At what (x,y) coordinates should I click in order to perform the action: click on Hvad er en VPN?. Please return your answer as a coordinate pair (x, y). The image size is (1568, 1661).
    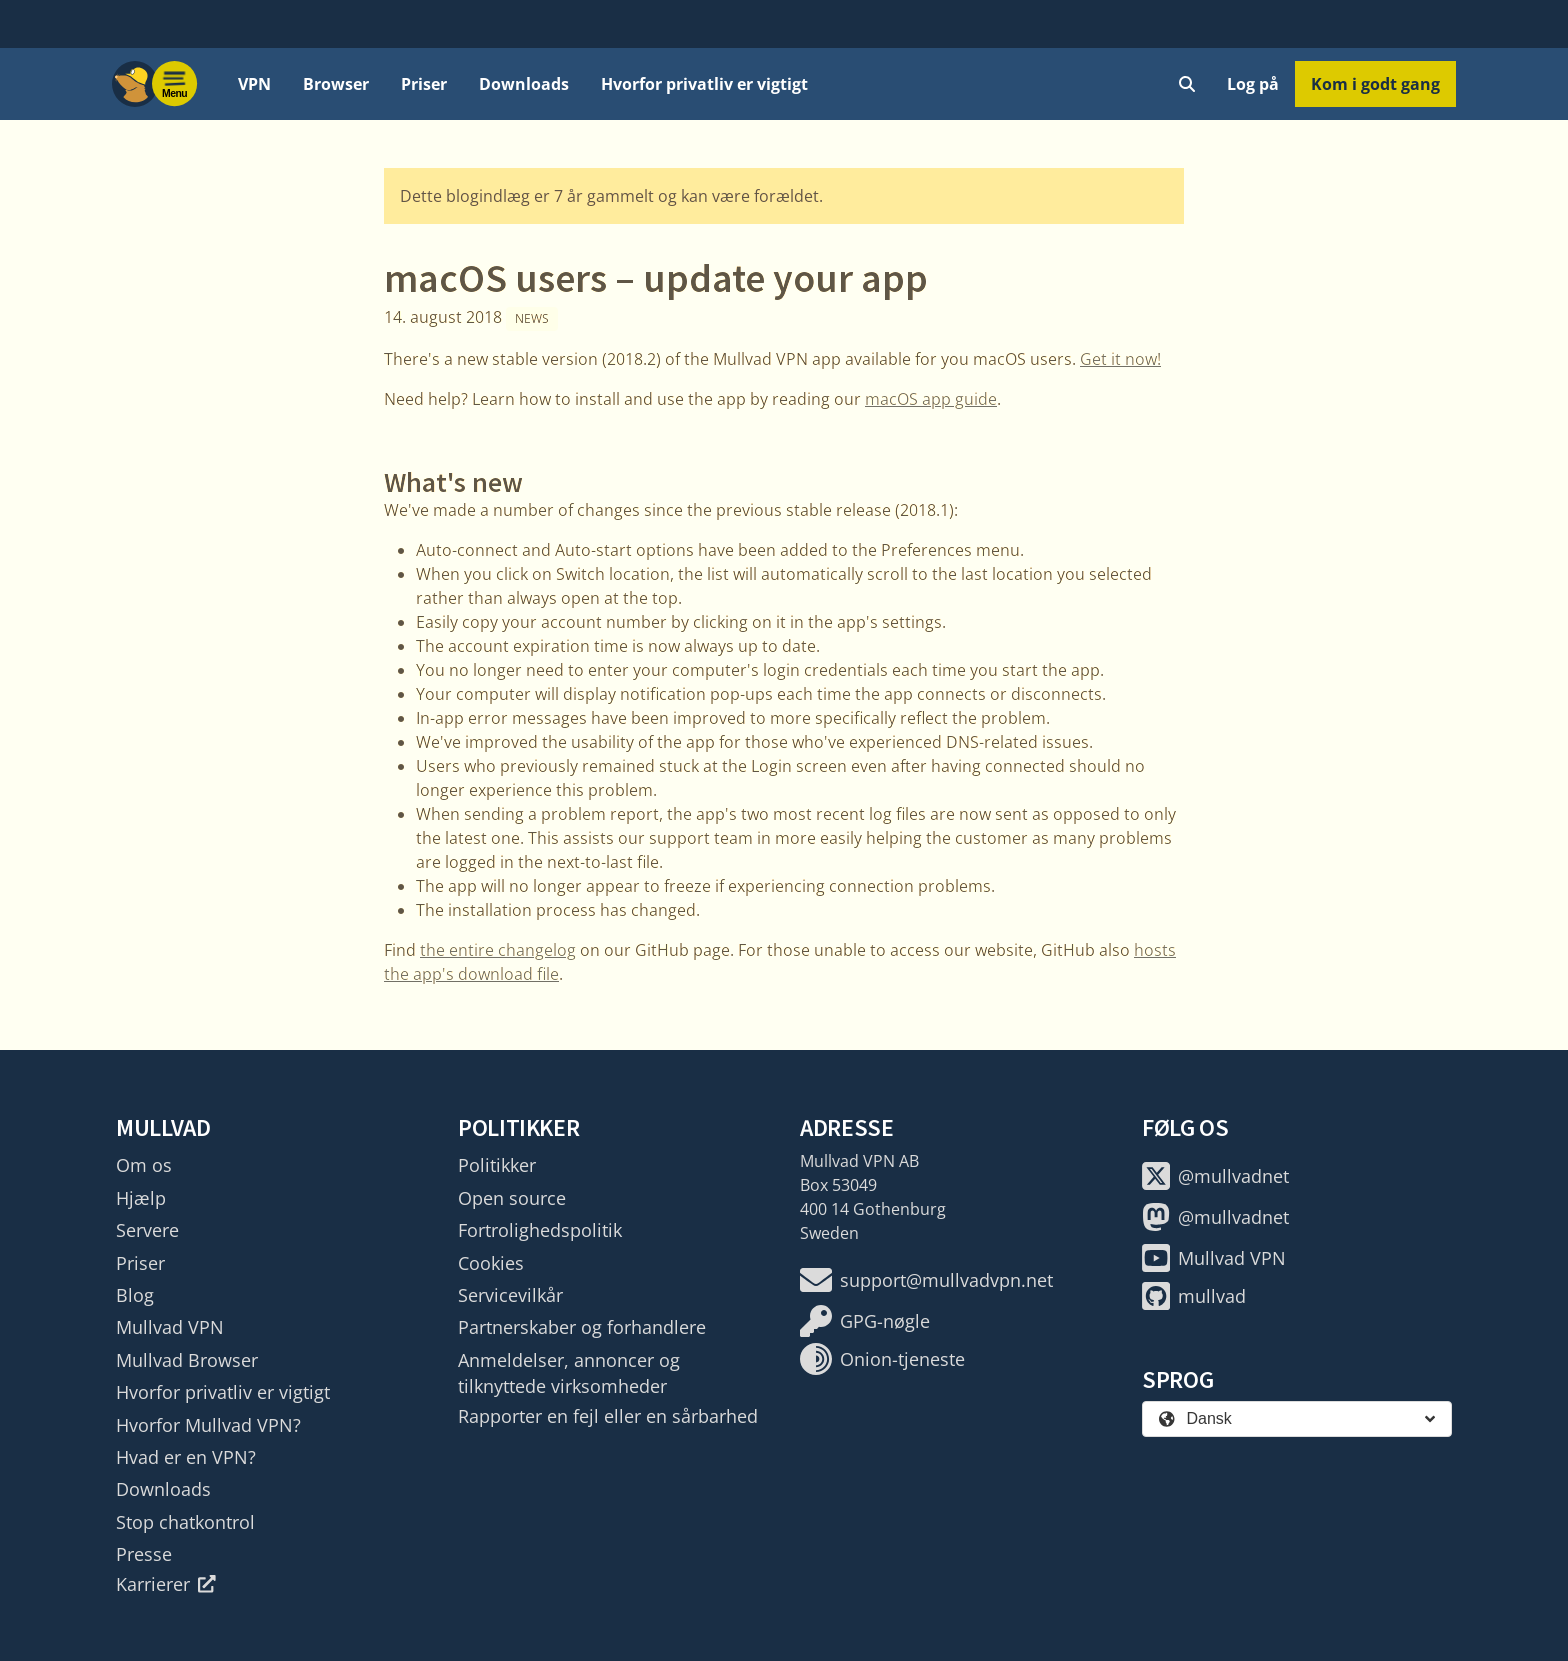
    Looking at the image, I should click on (186, 1457).